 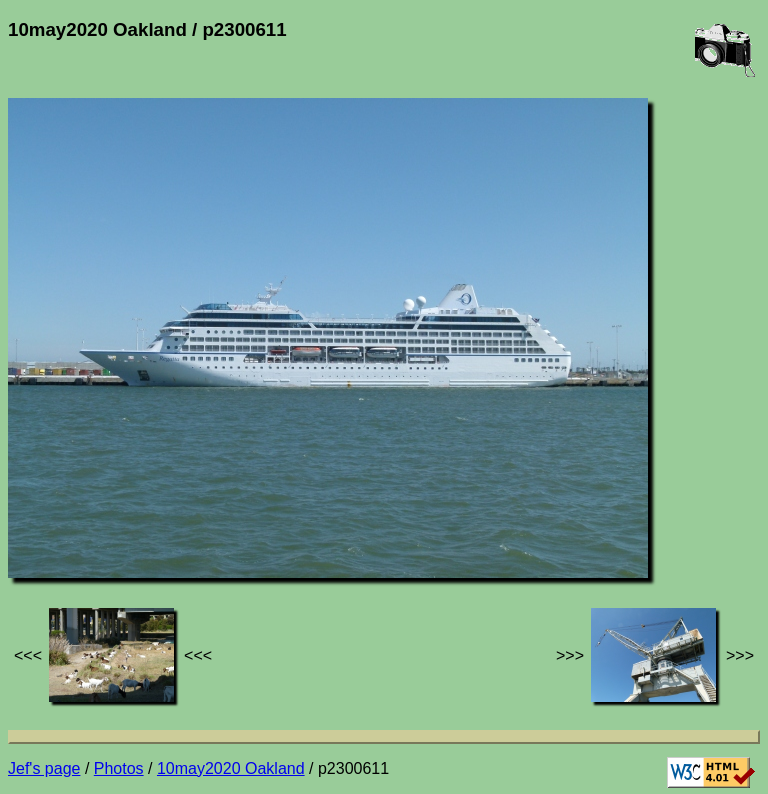 What do you see at coordinates (119, 768) in the screenshot?
I see `Photos` at bounding box center [119, 768].